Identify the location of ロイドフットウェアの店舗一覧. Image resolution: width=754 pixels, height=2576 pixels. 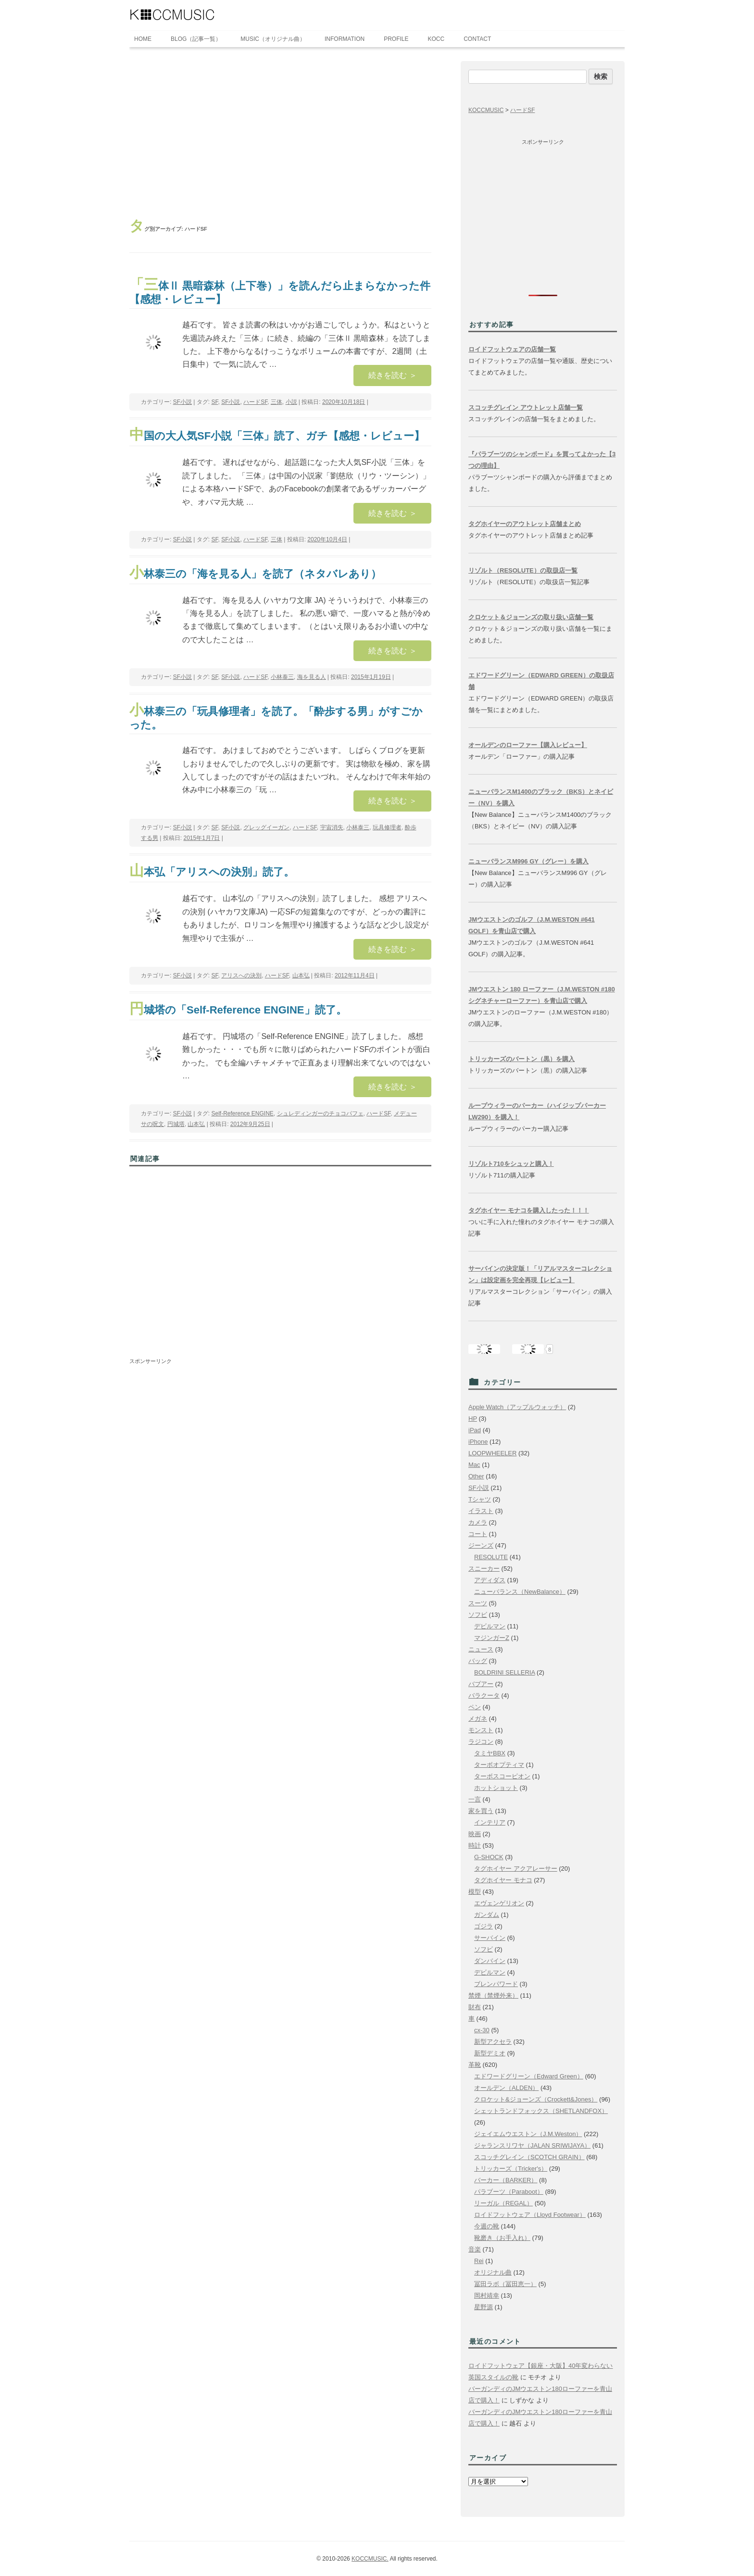
(512, 349).